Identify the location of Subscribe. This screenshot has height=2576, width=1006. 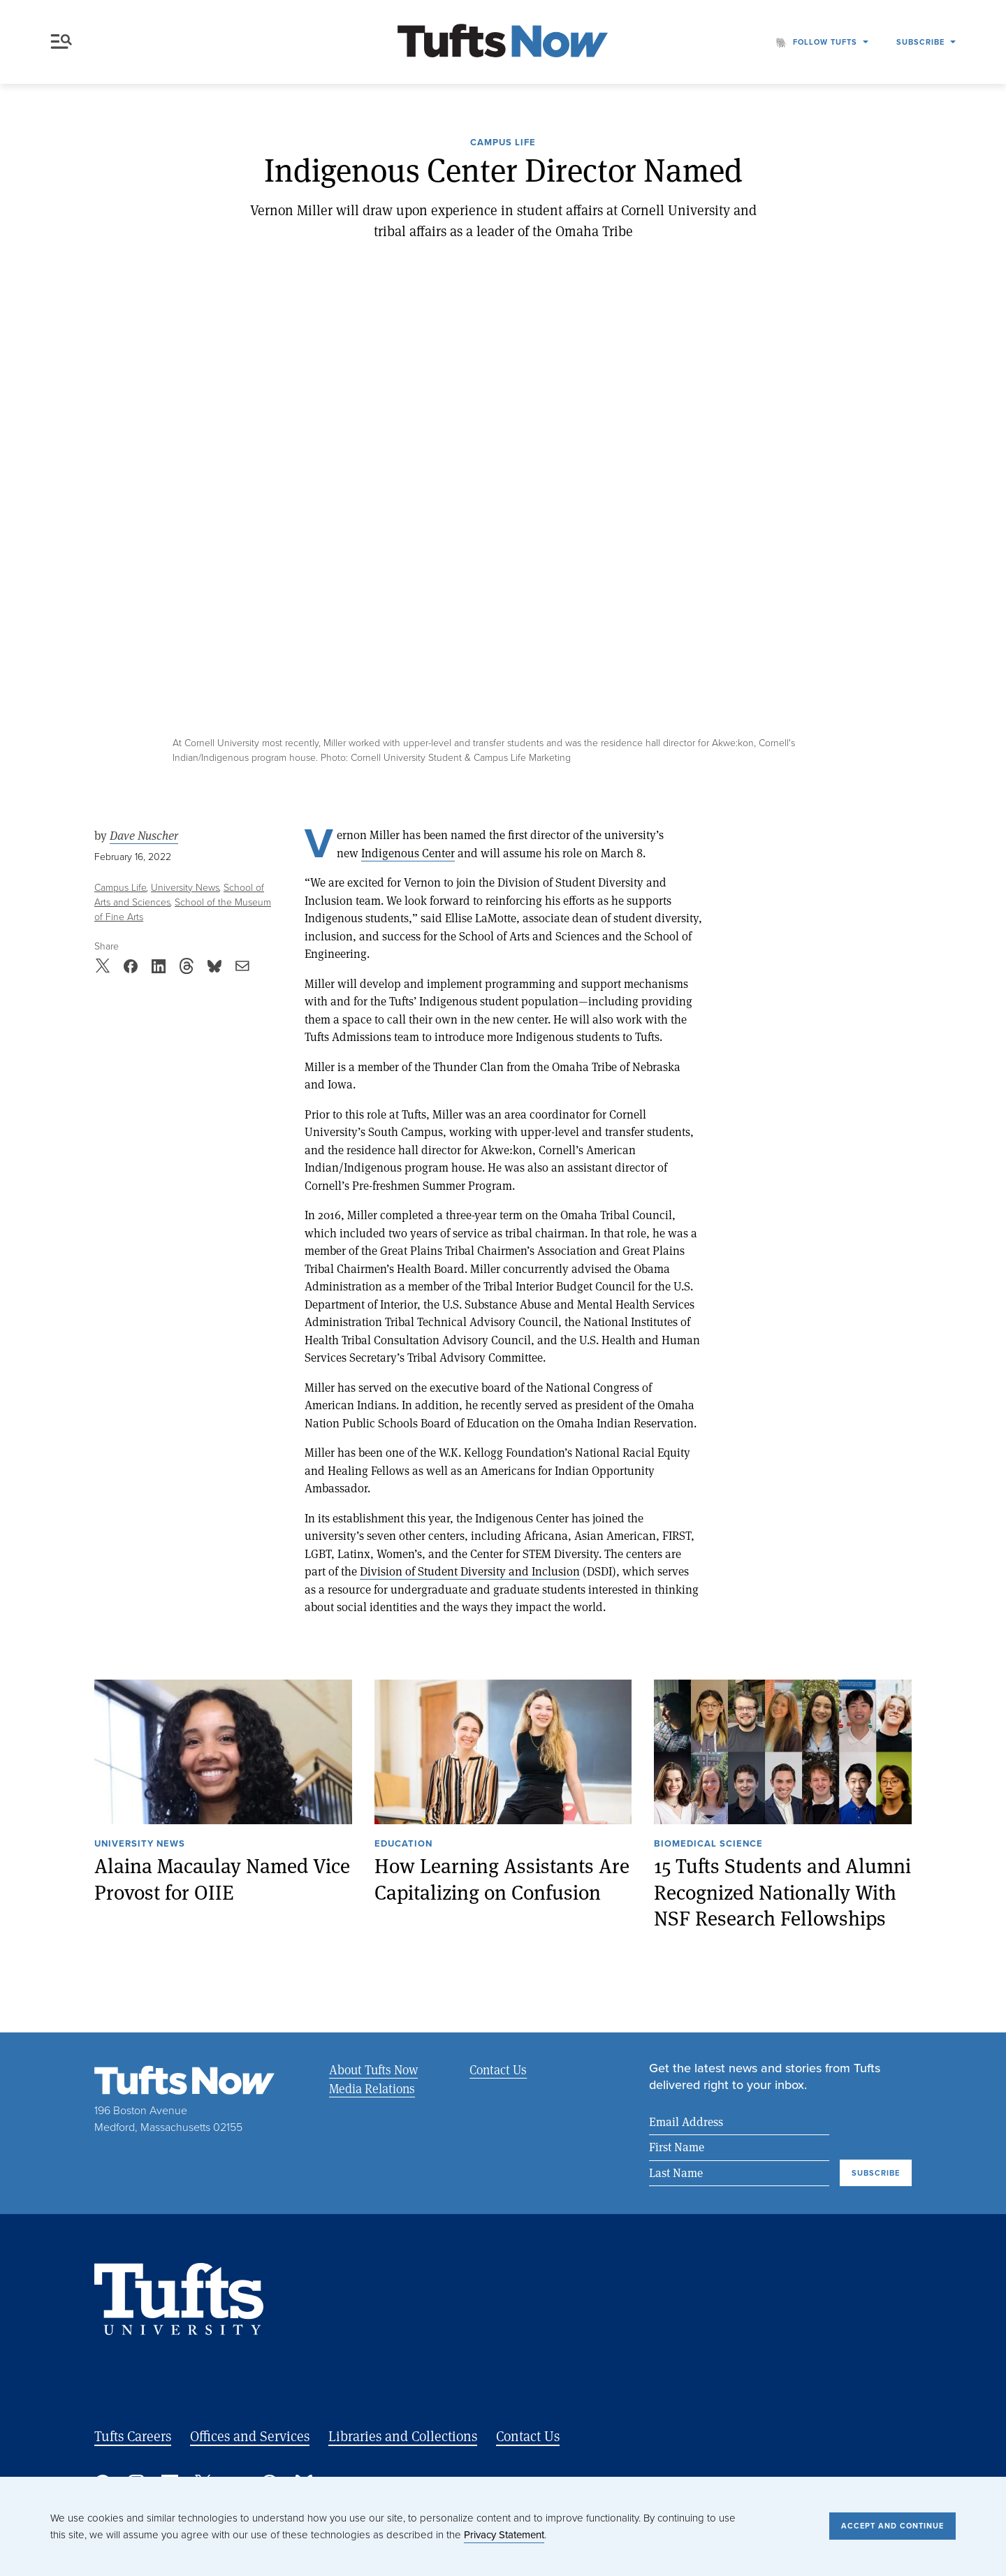
(920, 42).